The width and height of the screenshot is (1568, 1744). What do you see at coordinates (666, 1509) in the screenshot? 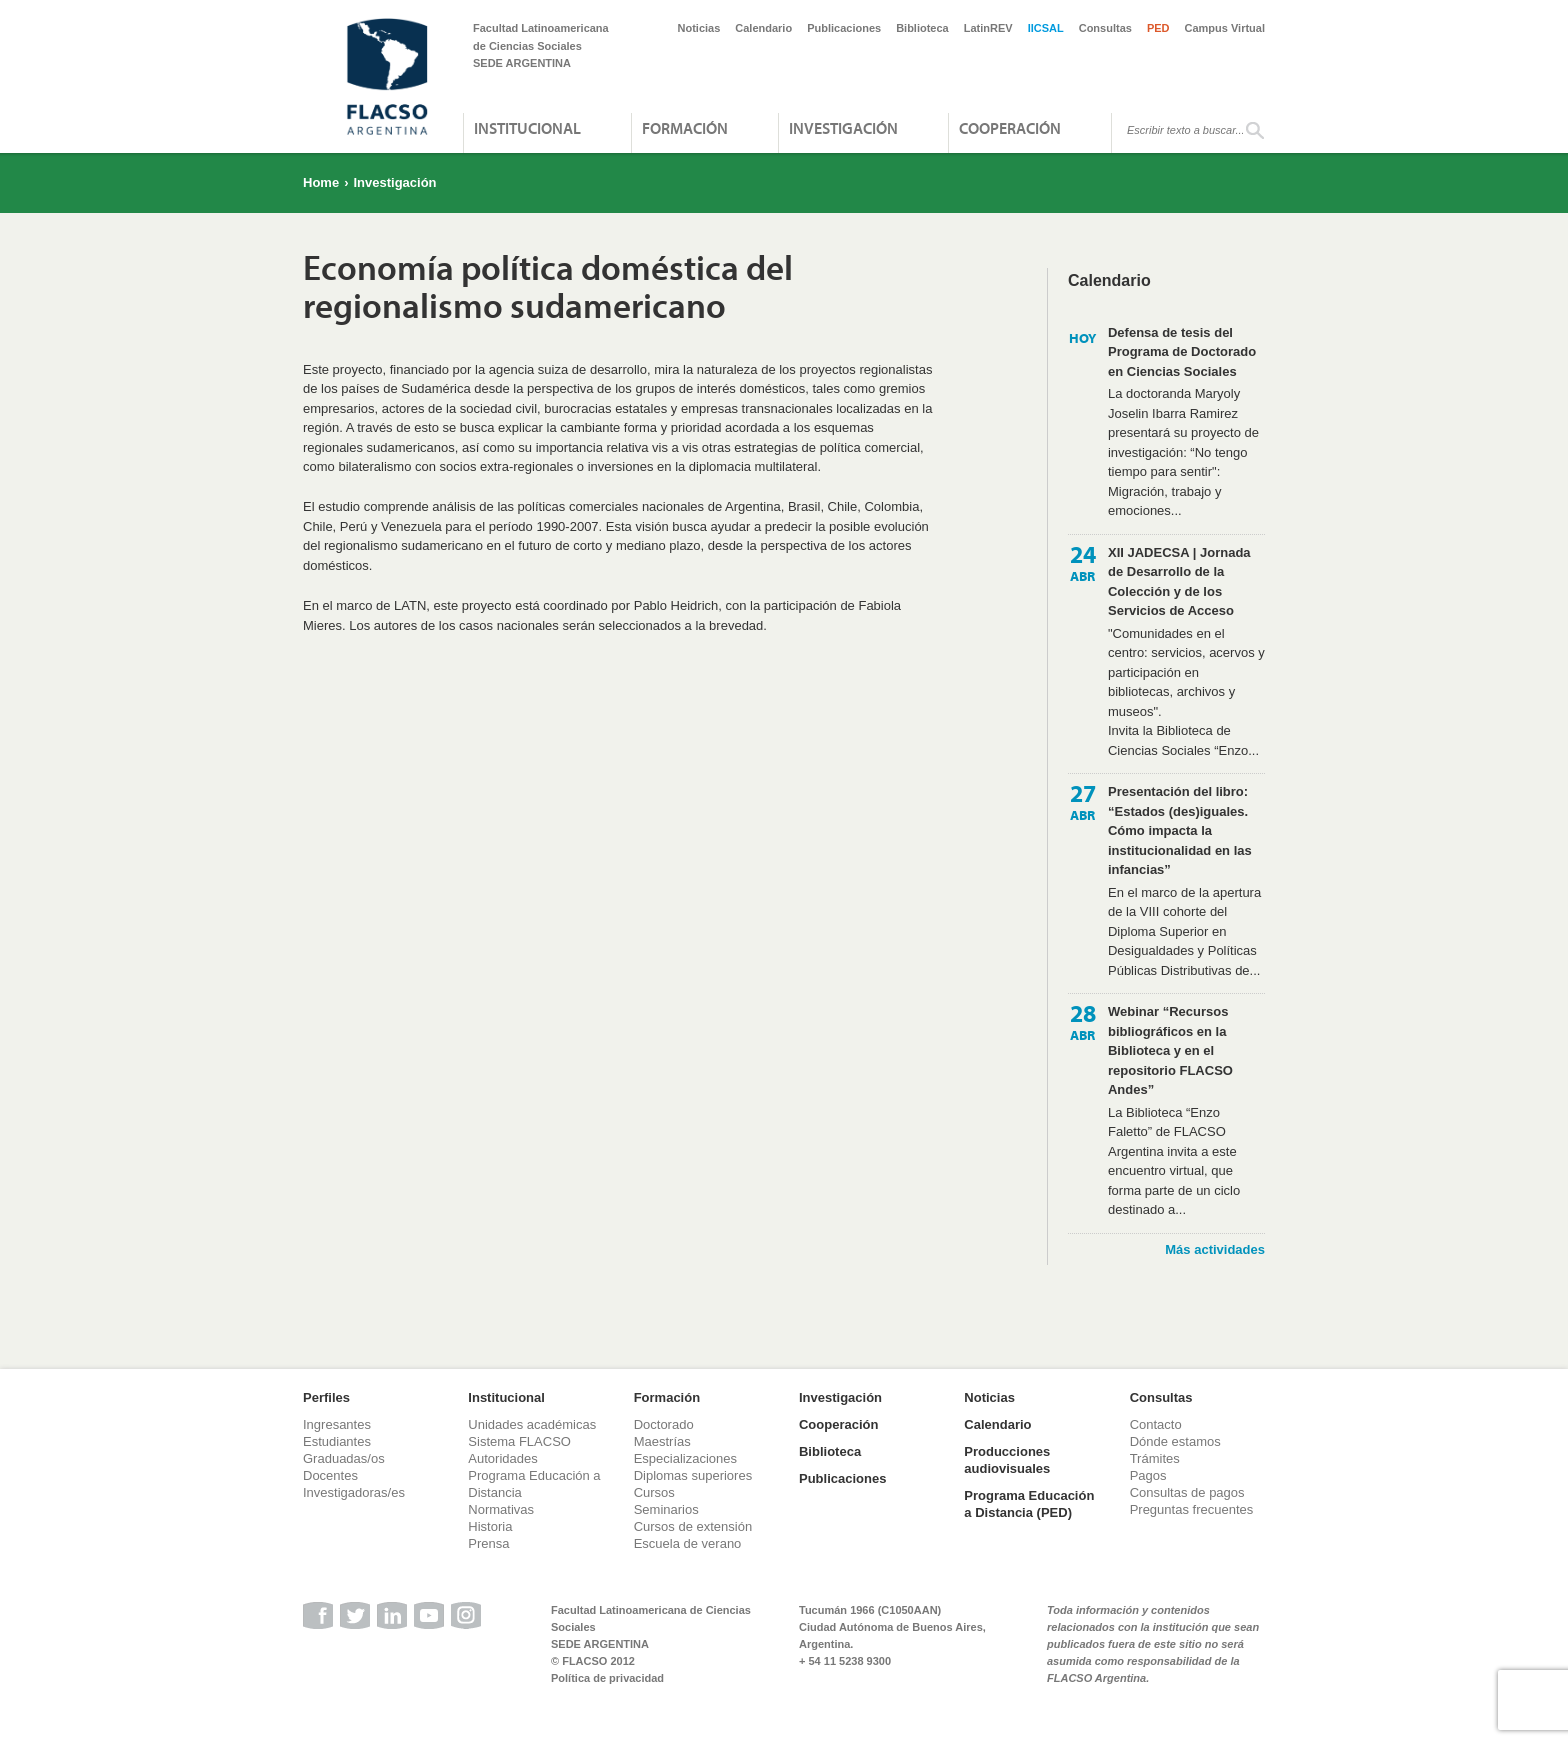
I see `Seminarios` at bounding box center [666, 1509].